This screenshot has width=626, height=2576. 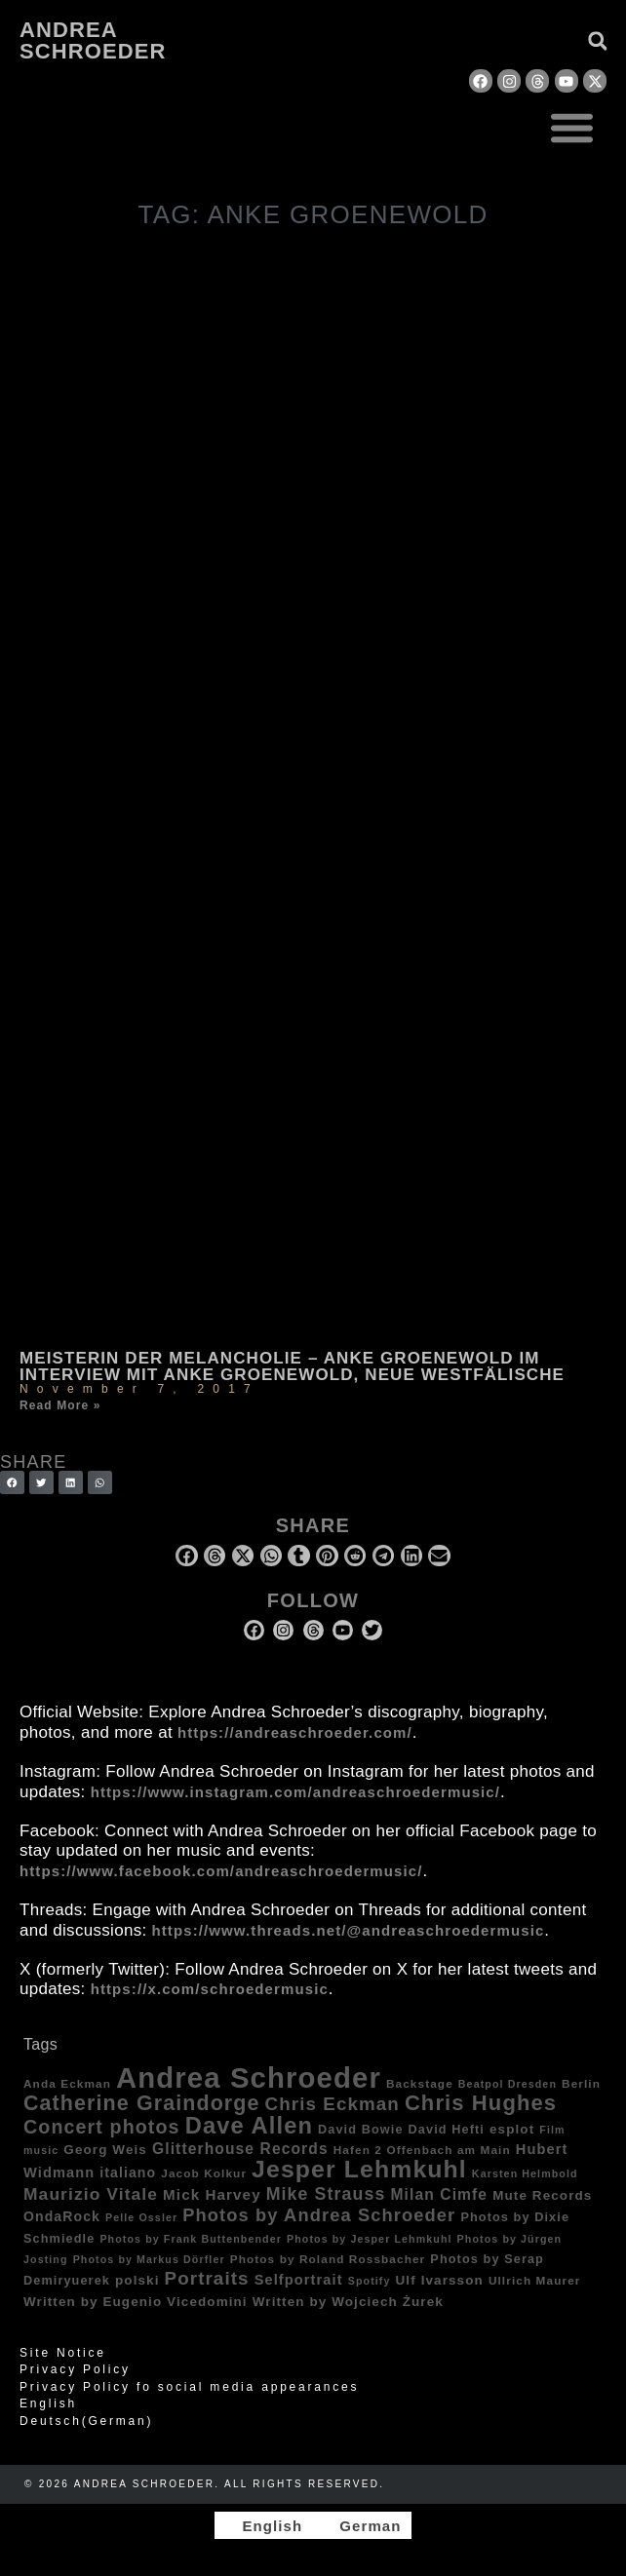 I want to click on Dave Allen [Dave Allen (57 items)], so click(x=249, y=2125).